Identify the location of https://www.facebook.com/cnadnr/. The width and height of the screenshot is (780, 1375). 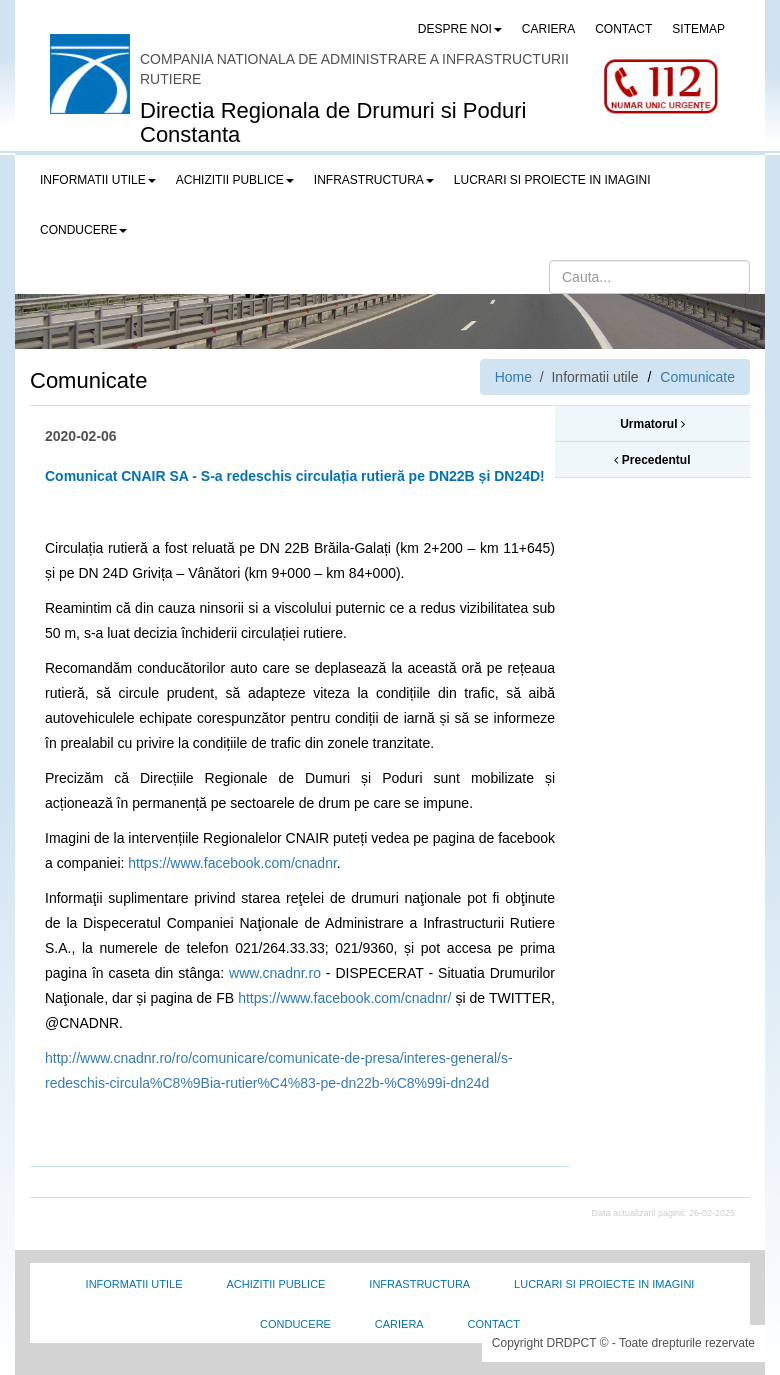
(344, 998).